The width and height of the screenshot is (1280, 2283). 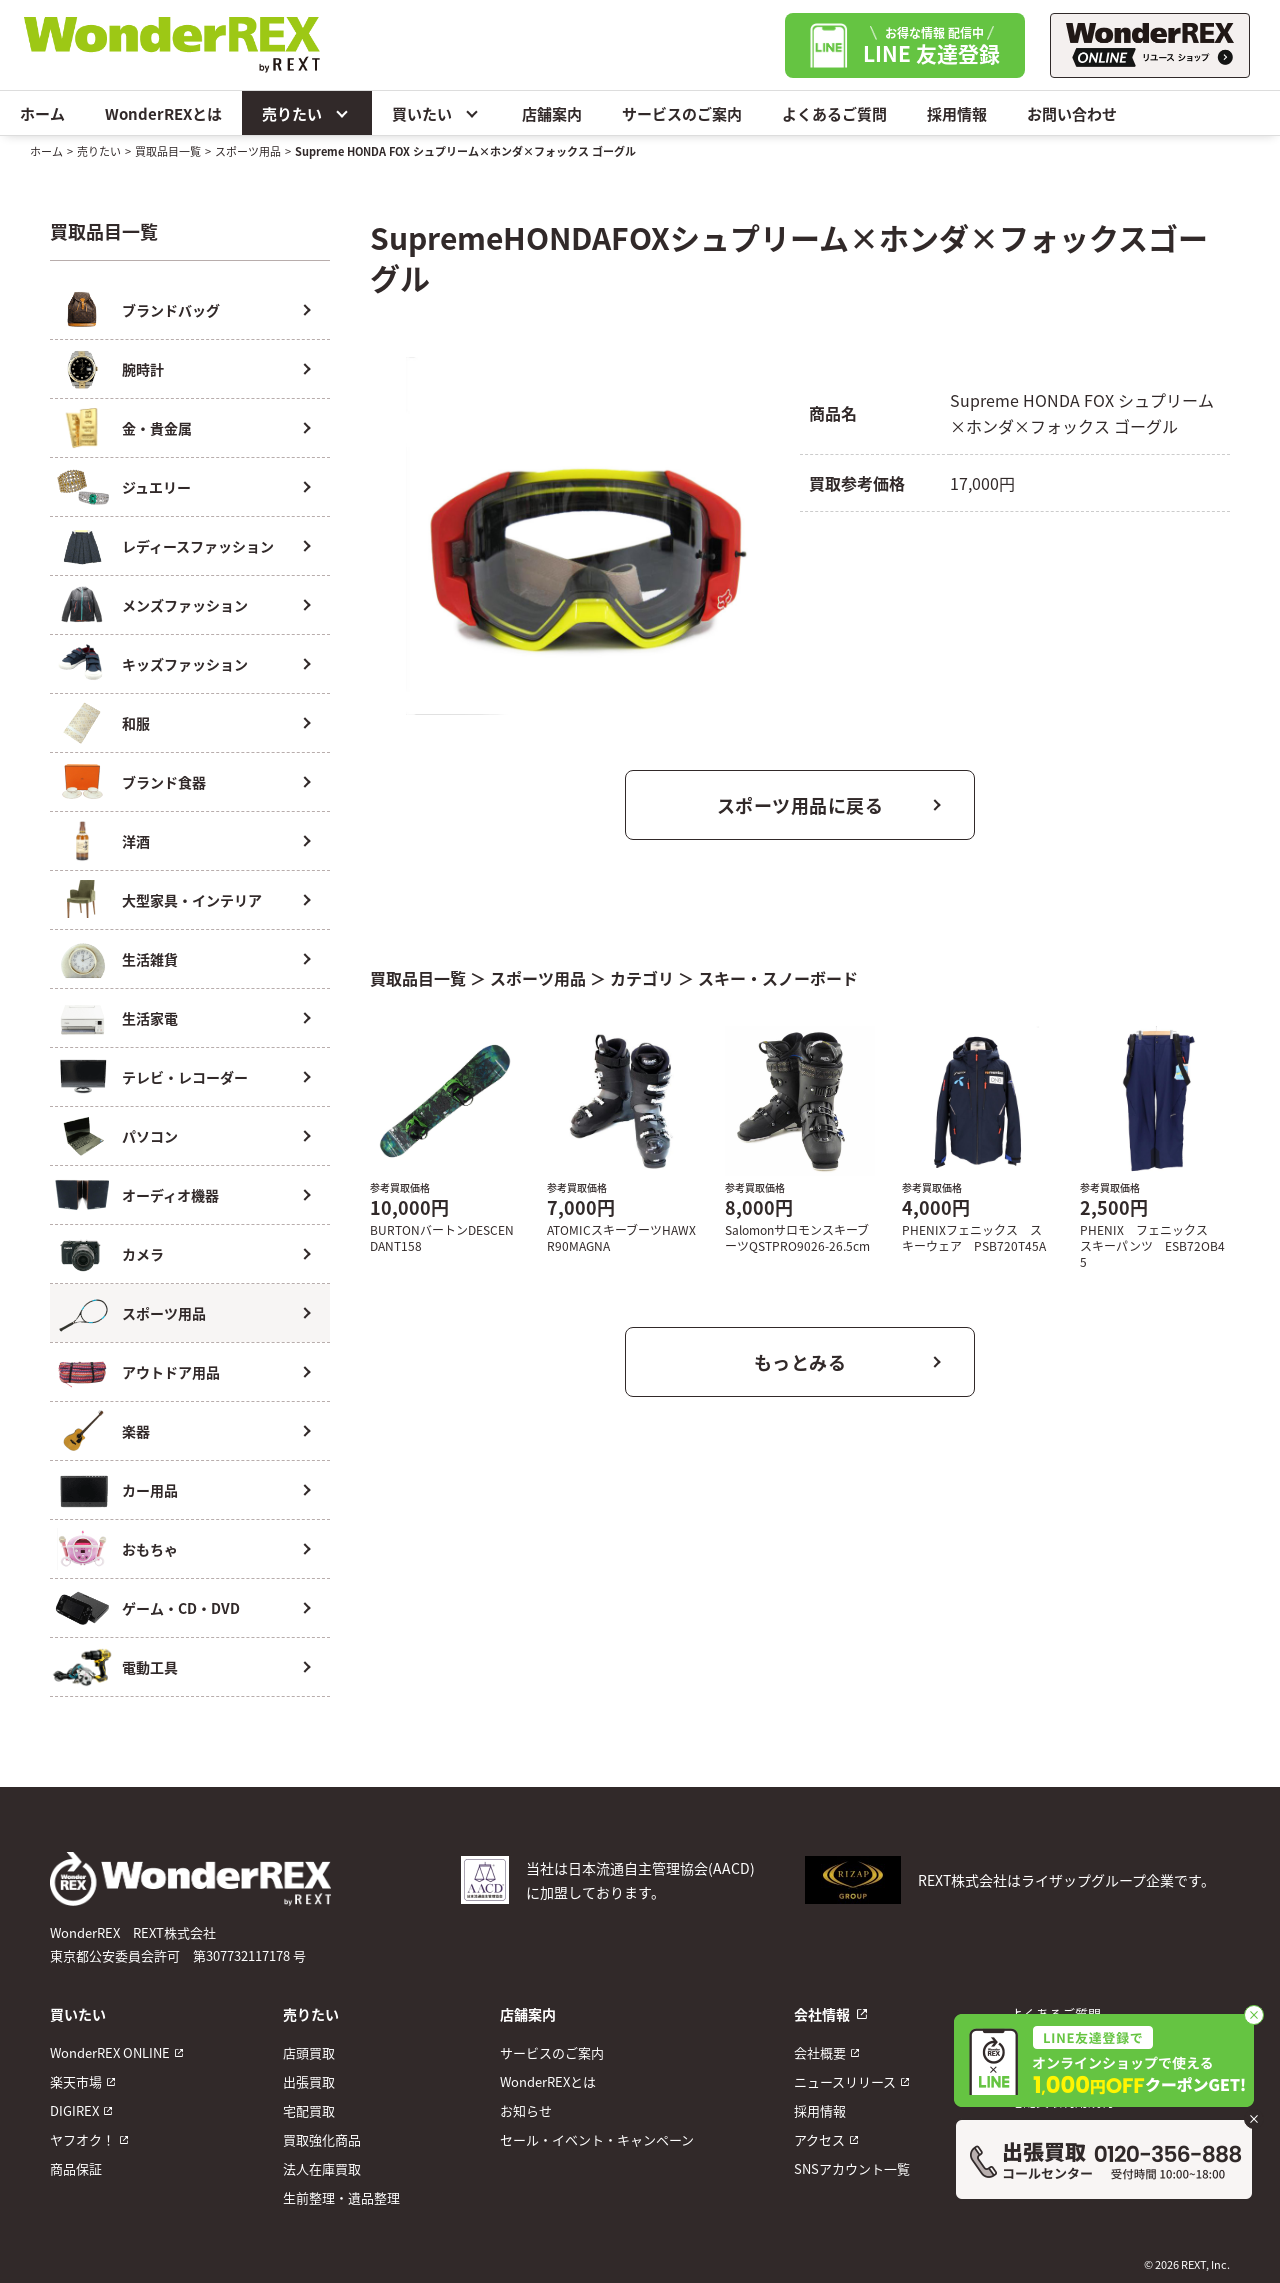 I want to click on 店頭買取, so click(x=309, y=2052).